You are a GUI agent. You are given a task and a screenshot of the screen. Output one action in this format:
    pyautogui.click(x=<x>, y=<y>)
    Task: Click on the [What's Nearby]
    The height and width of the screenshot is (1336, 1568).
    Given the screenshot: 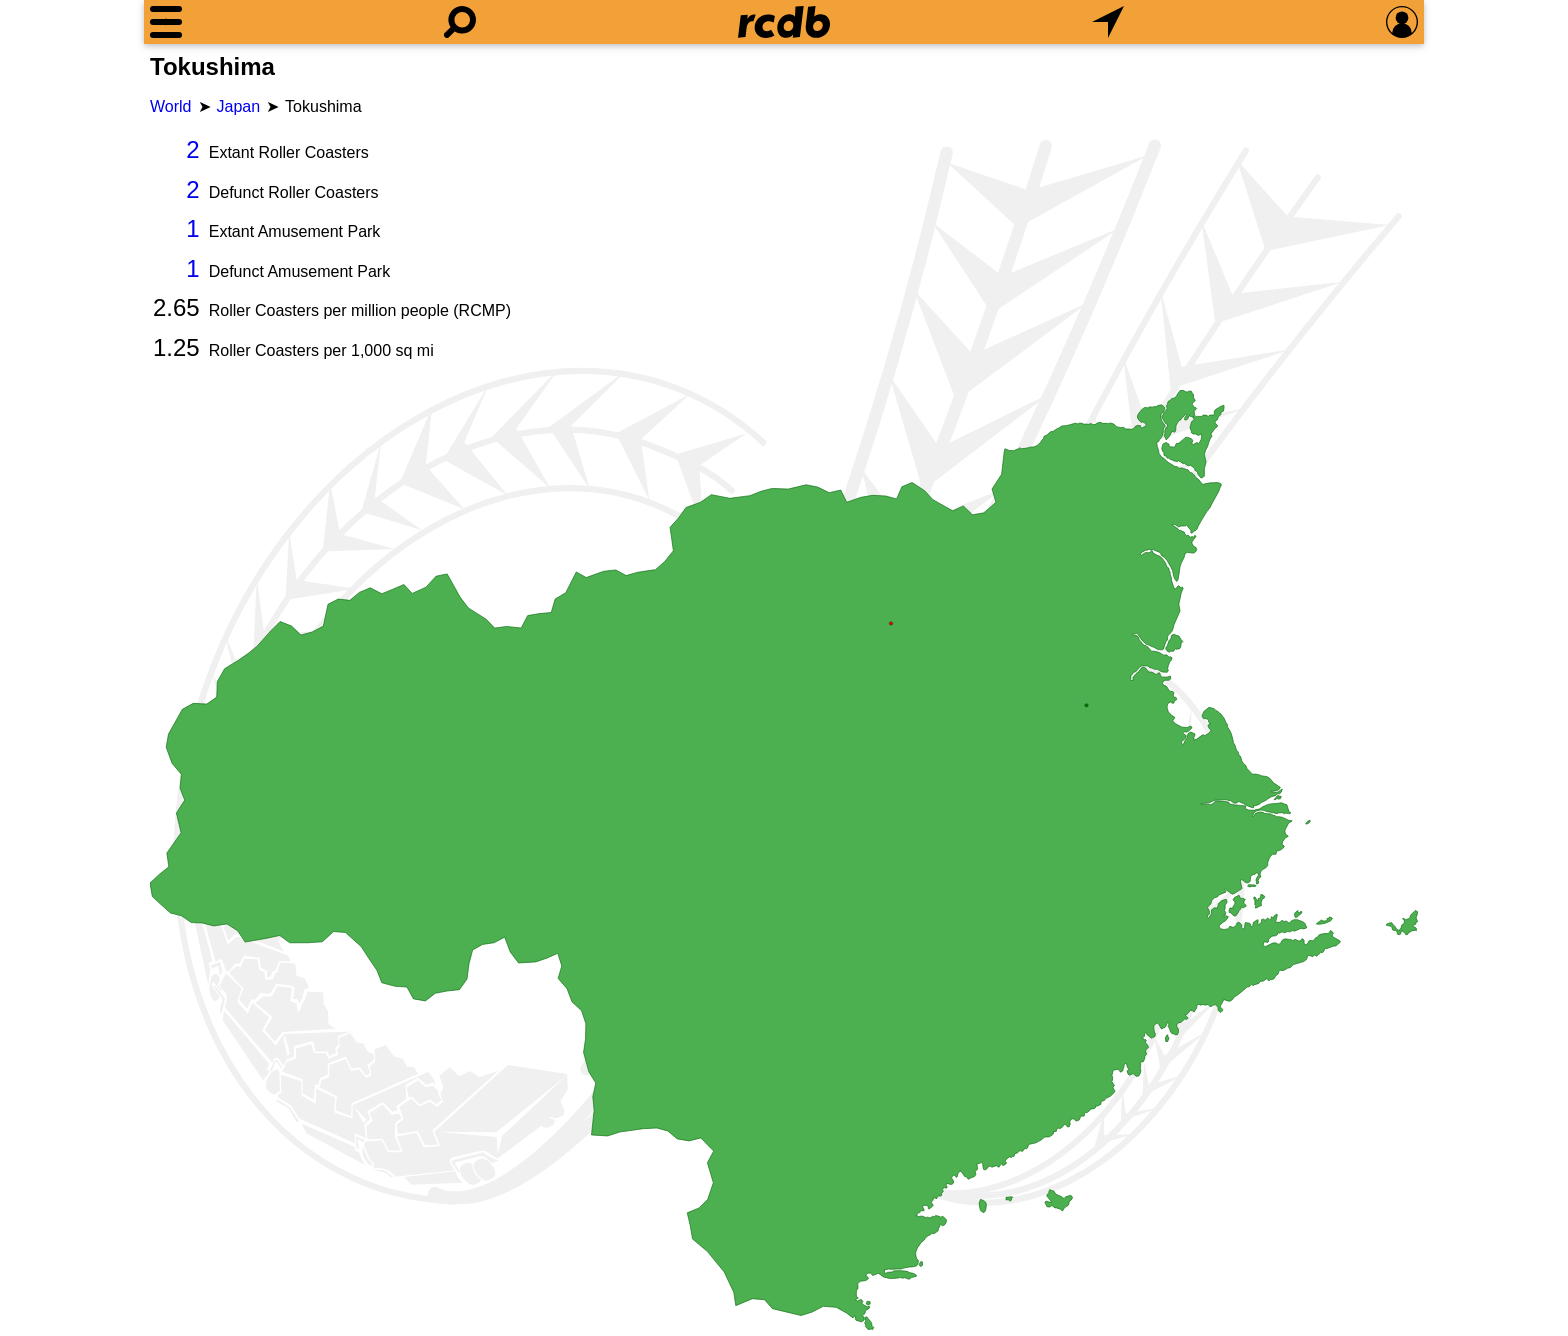 What is the action you would take?
    pyautogui.click(x=1108, y=22)
    